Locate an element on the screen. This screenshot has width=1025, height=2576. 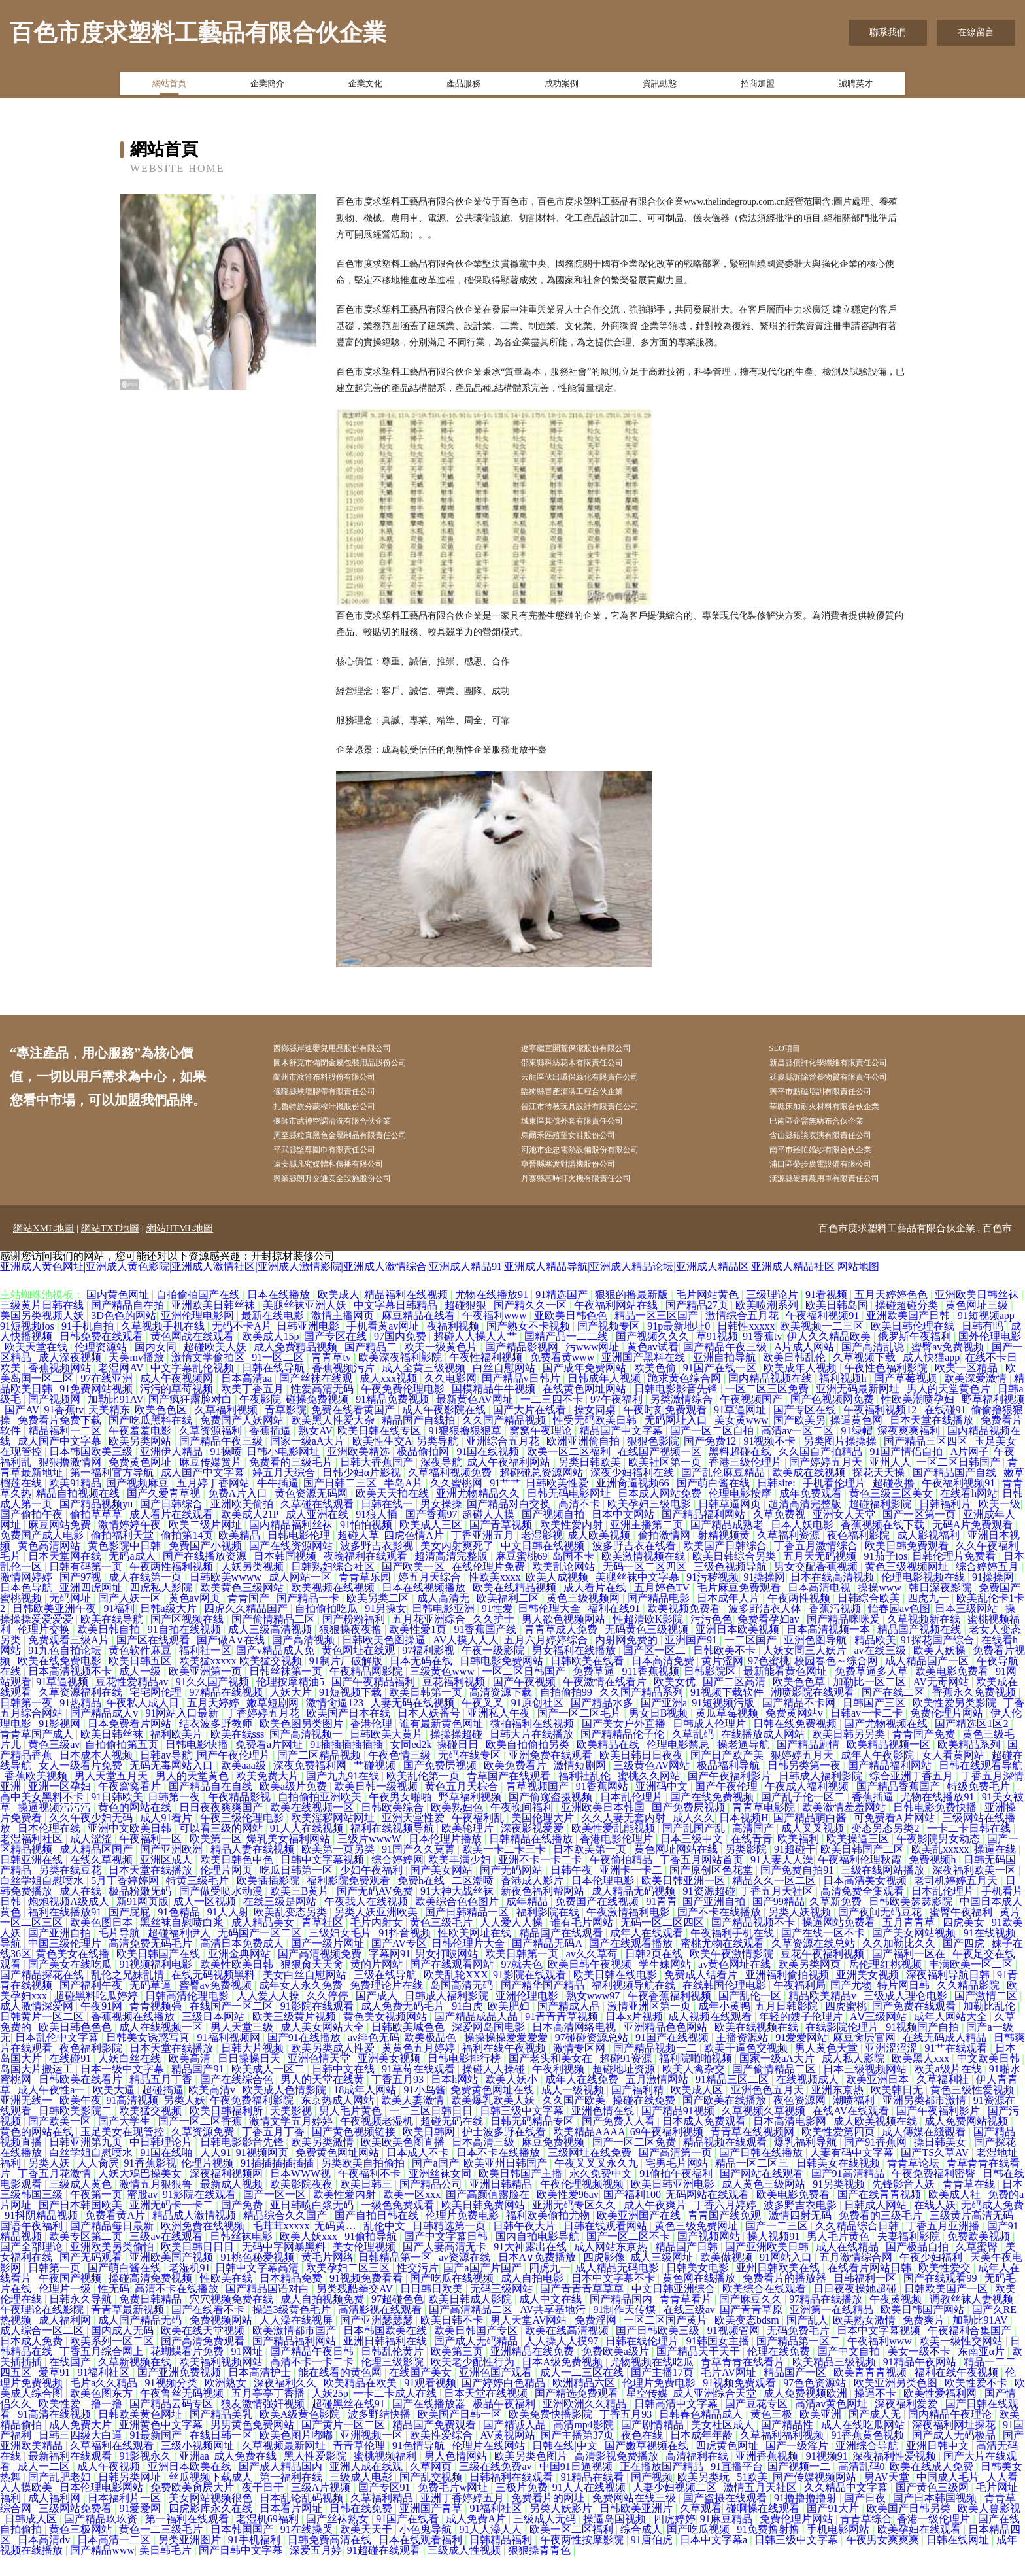
午夜两性按摩影院 is located at coordinates (583, 2560).